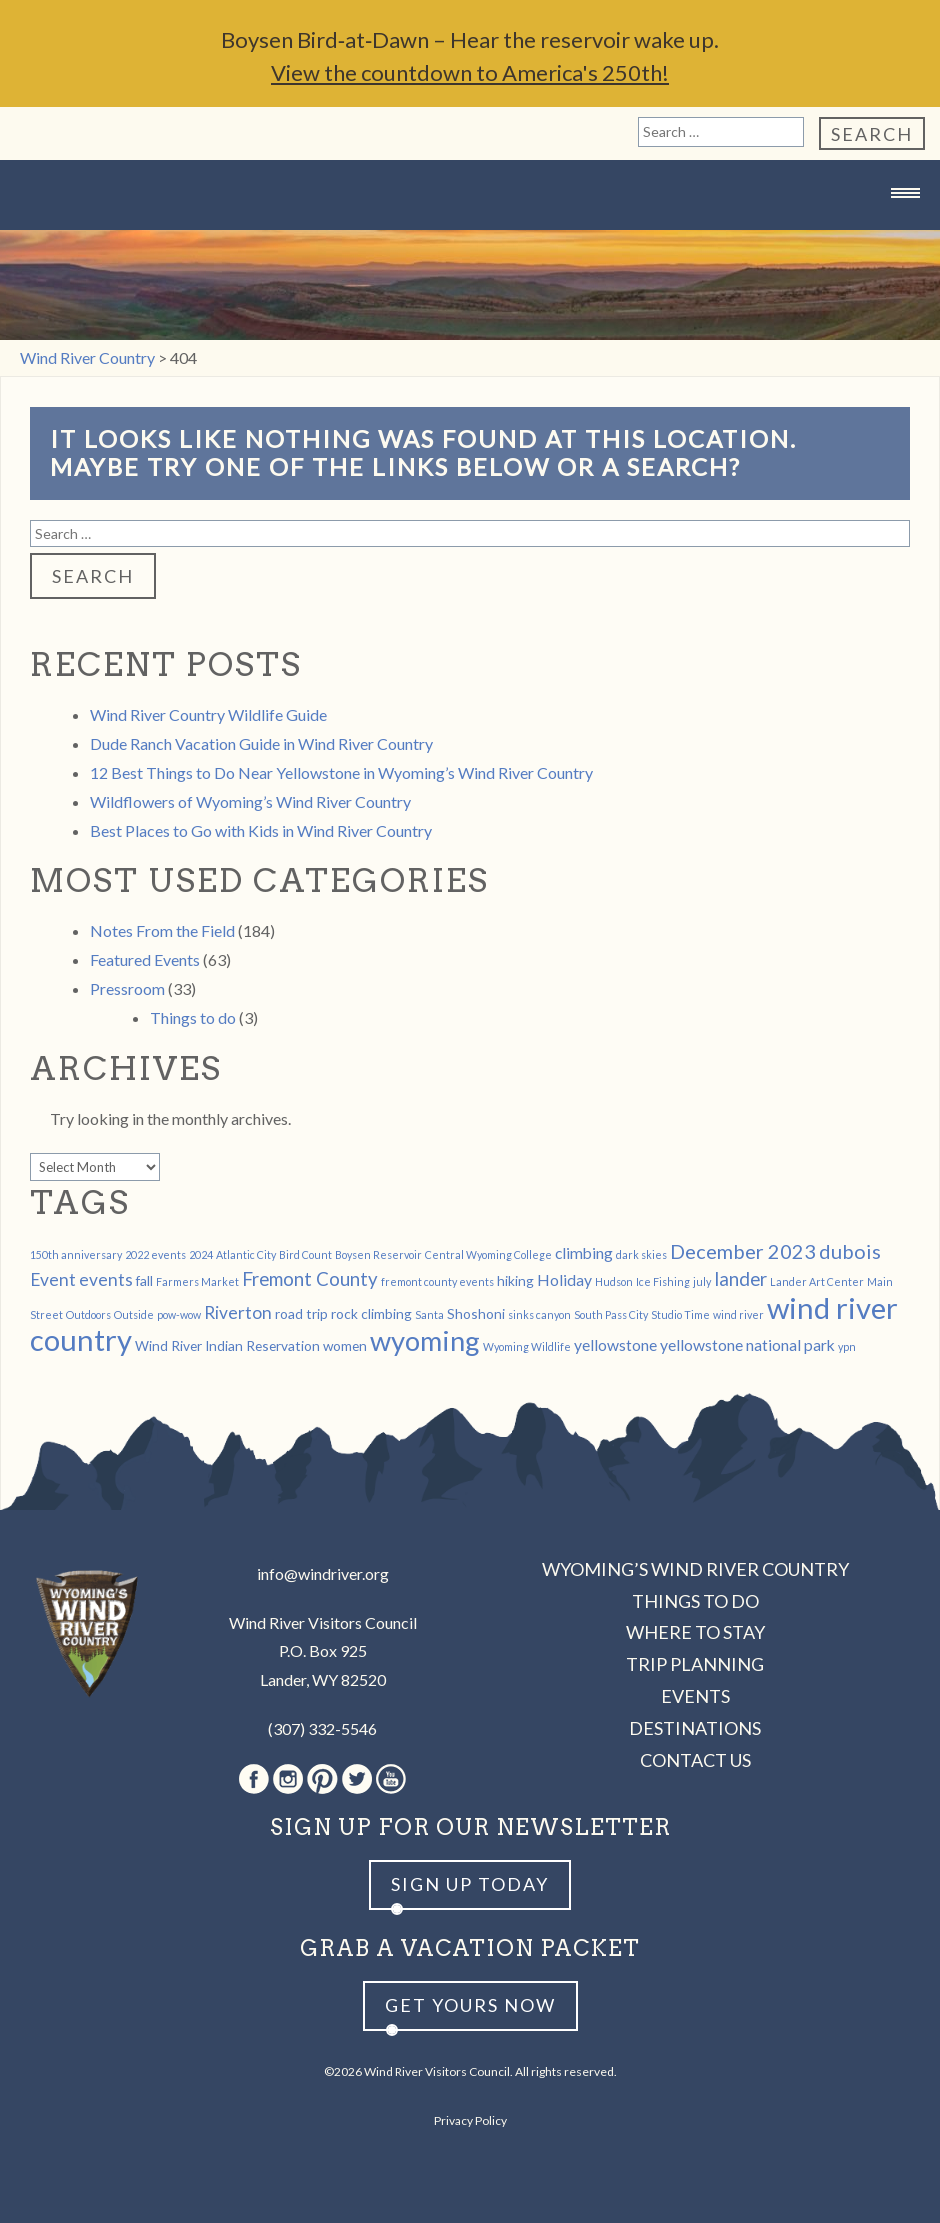  I want to click on wyoming [wyoming (19 items)], so click(425, 1340).